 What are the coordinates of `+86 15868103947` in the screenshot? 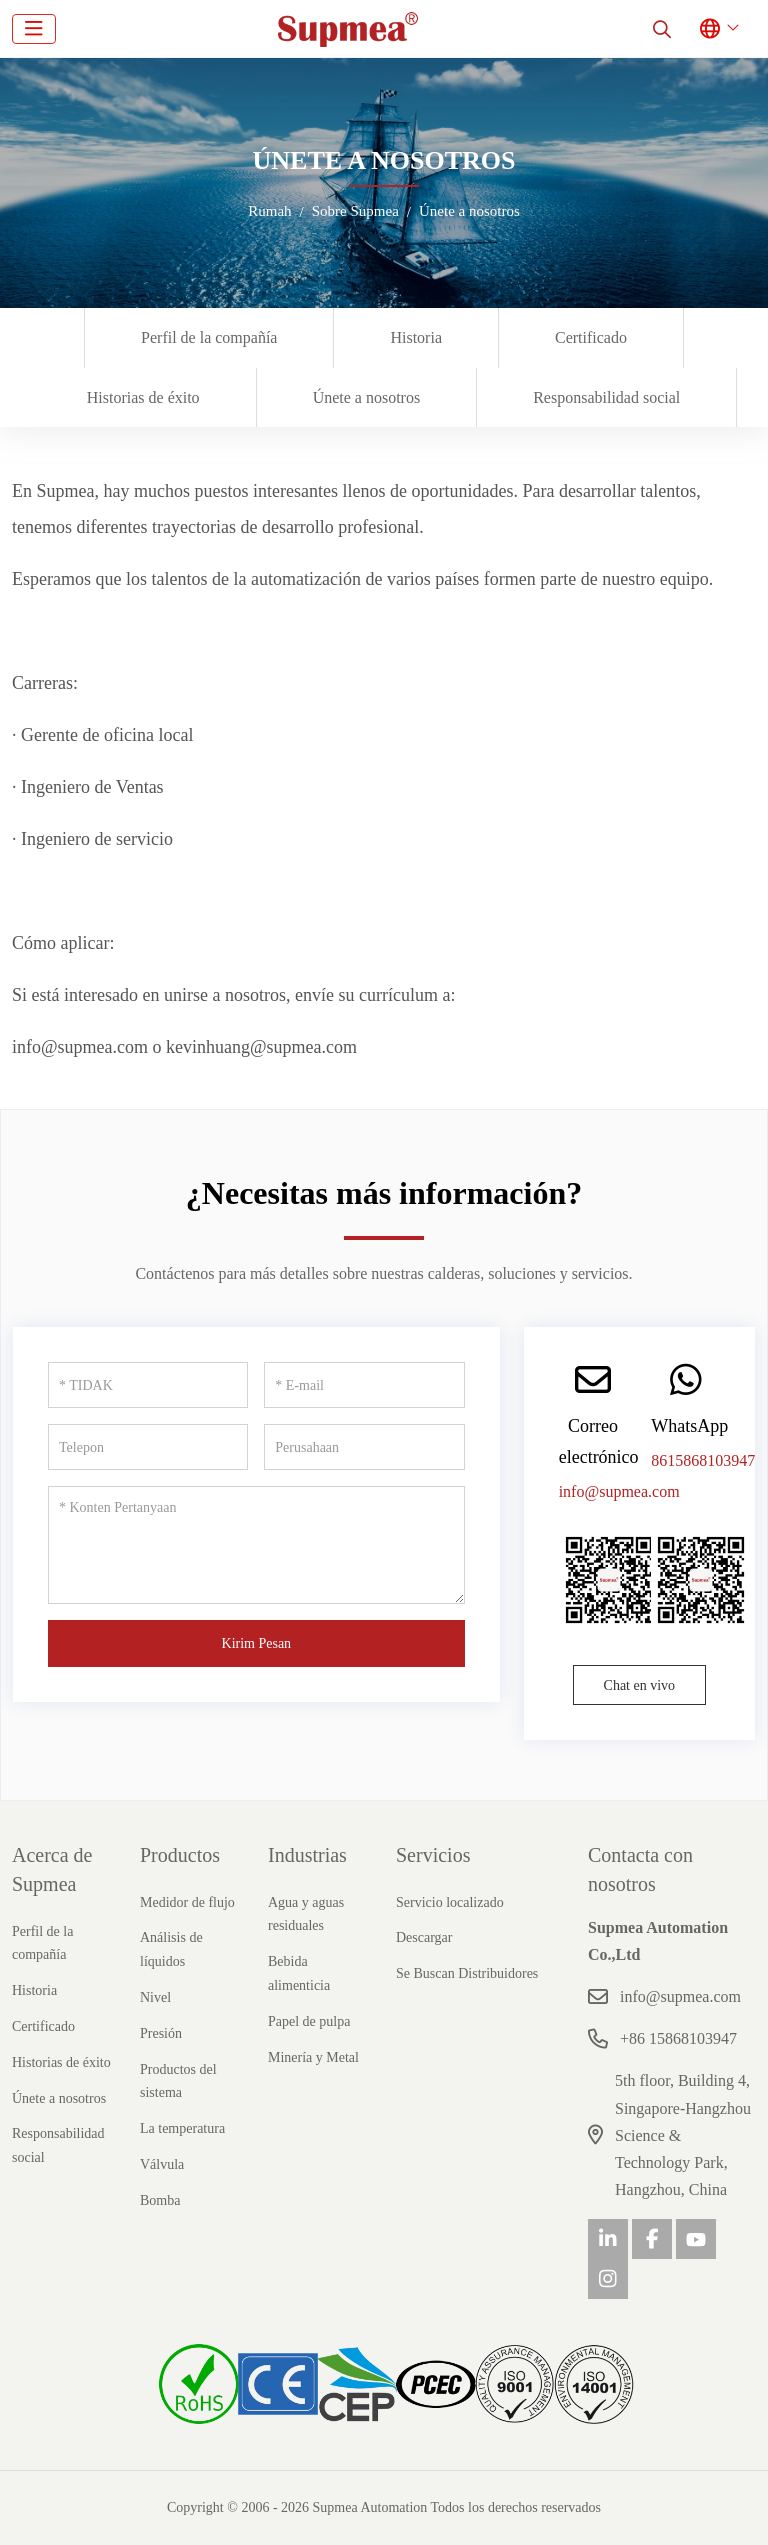 It's located at (678, 2038).